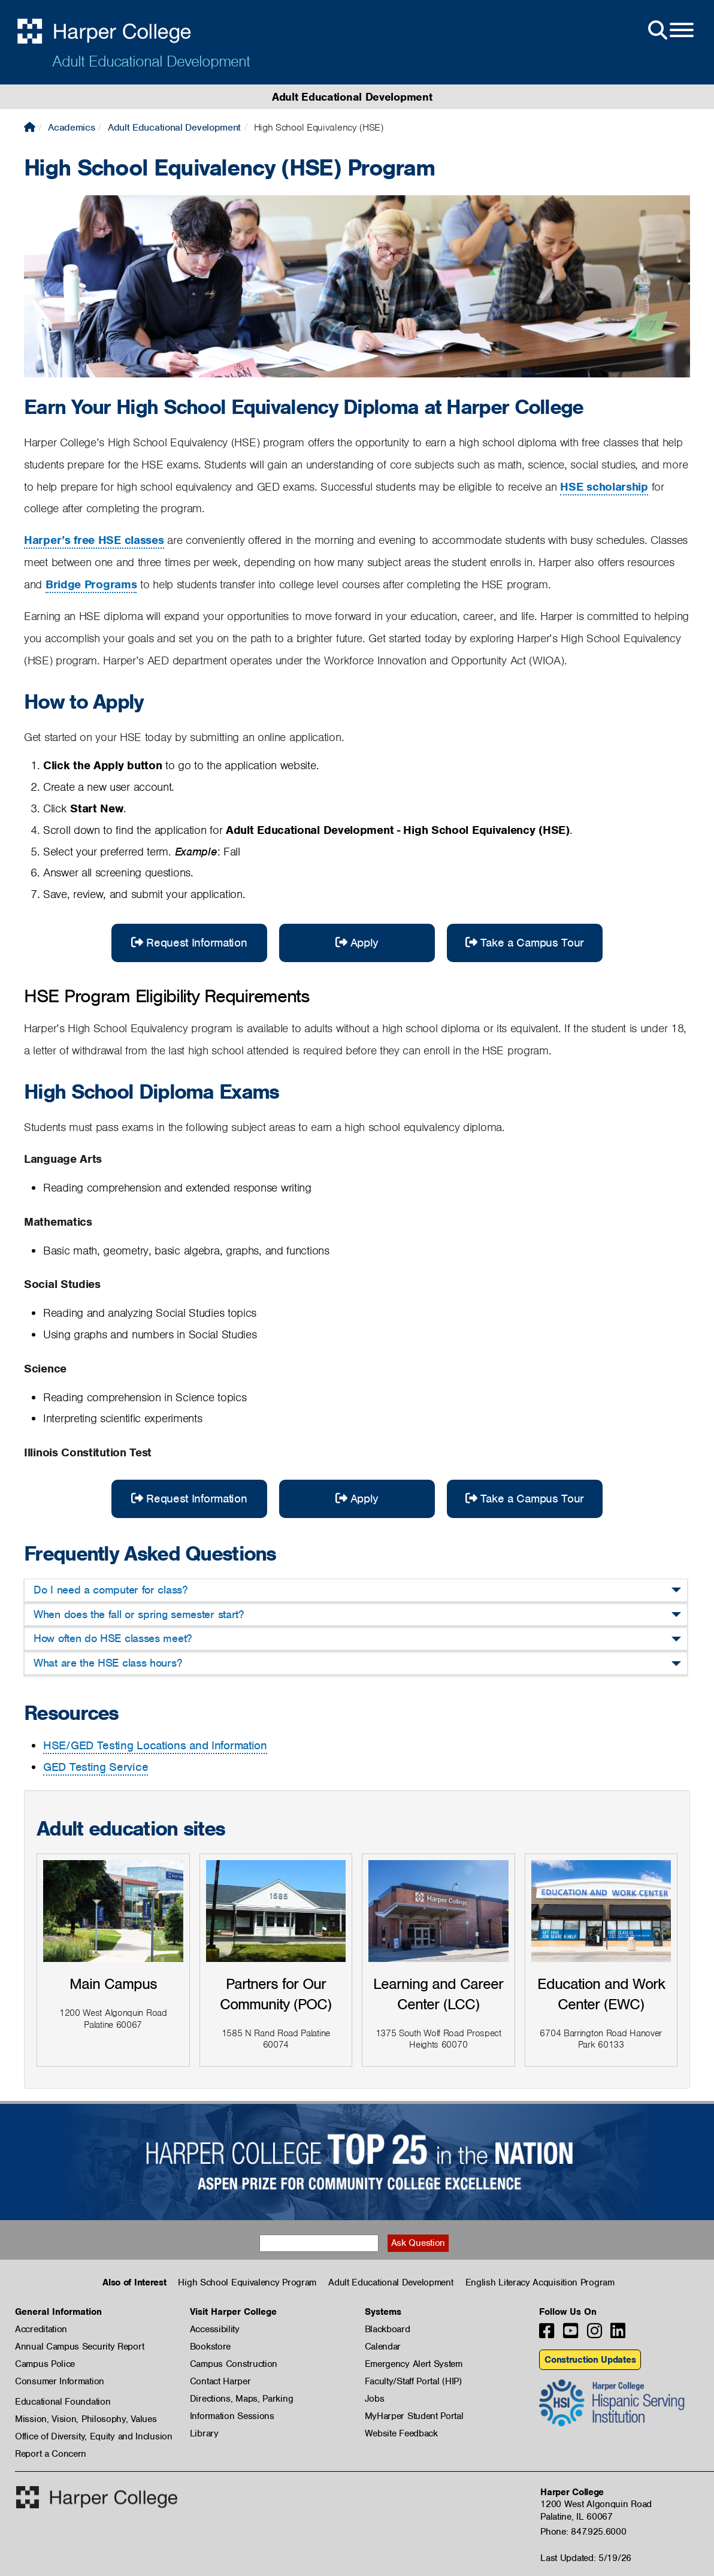 This screenshot has width=714, height=2576. Describe the element at coordinates (387, 2329) in the screenshot. I see `Blackboard` at that location.